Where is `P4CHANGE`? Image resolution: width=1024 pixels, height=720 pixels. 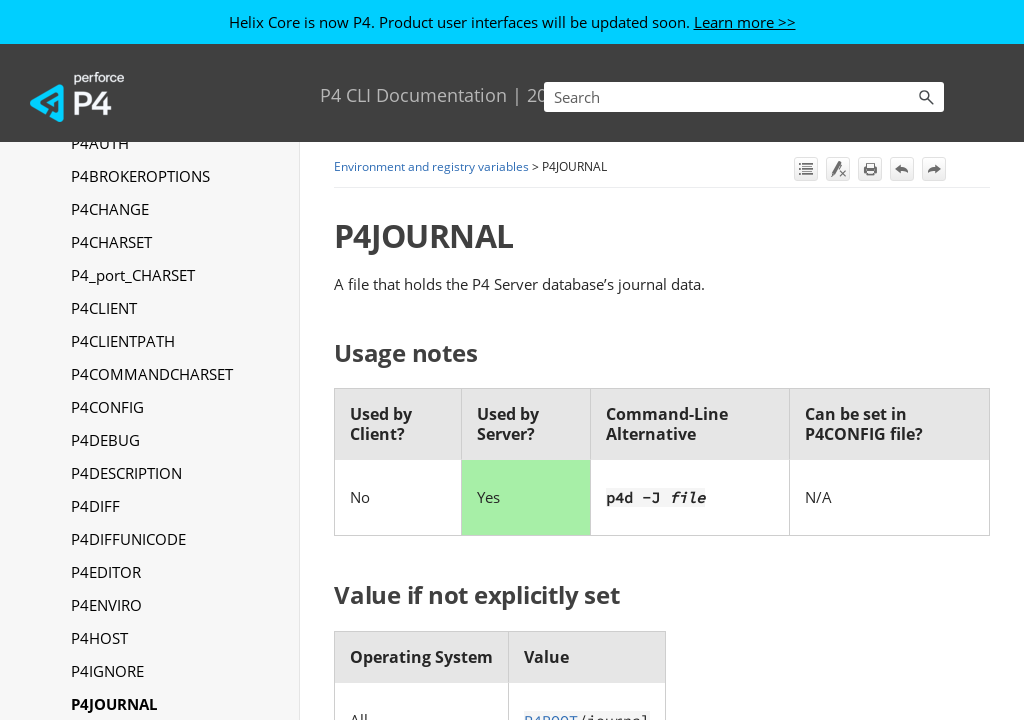 P4CHANGE is located at coordinates (110, 209).